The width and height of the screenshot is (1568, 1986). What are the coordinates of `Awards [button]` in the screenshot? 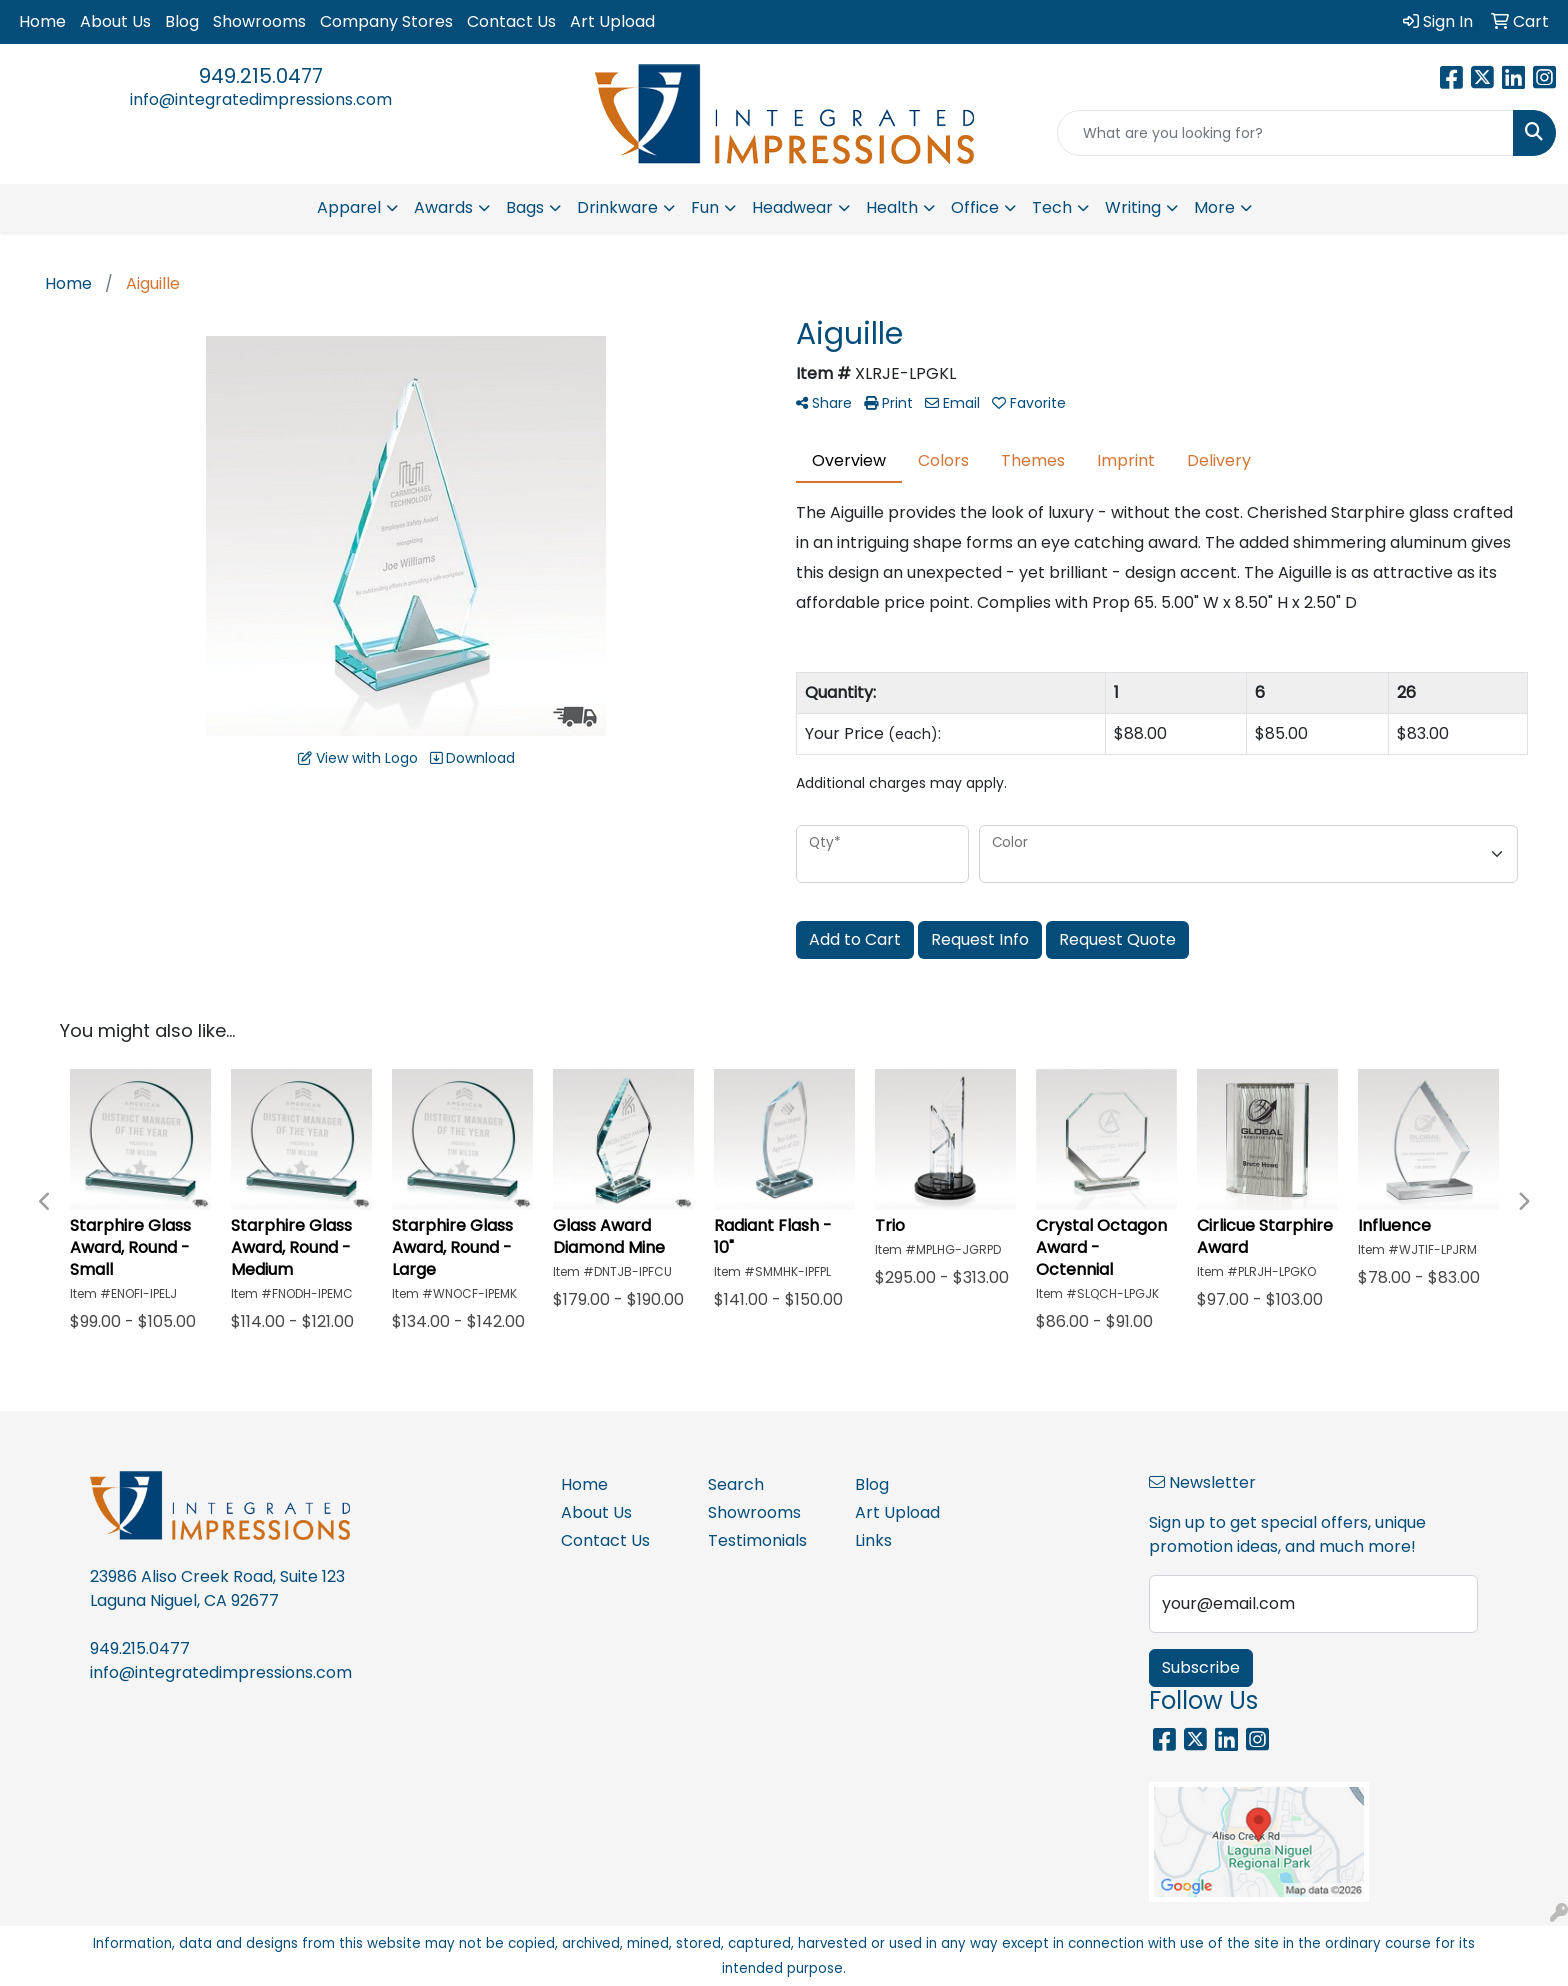 It's located at (443, 207).